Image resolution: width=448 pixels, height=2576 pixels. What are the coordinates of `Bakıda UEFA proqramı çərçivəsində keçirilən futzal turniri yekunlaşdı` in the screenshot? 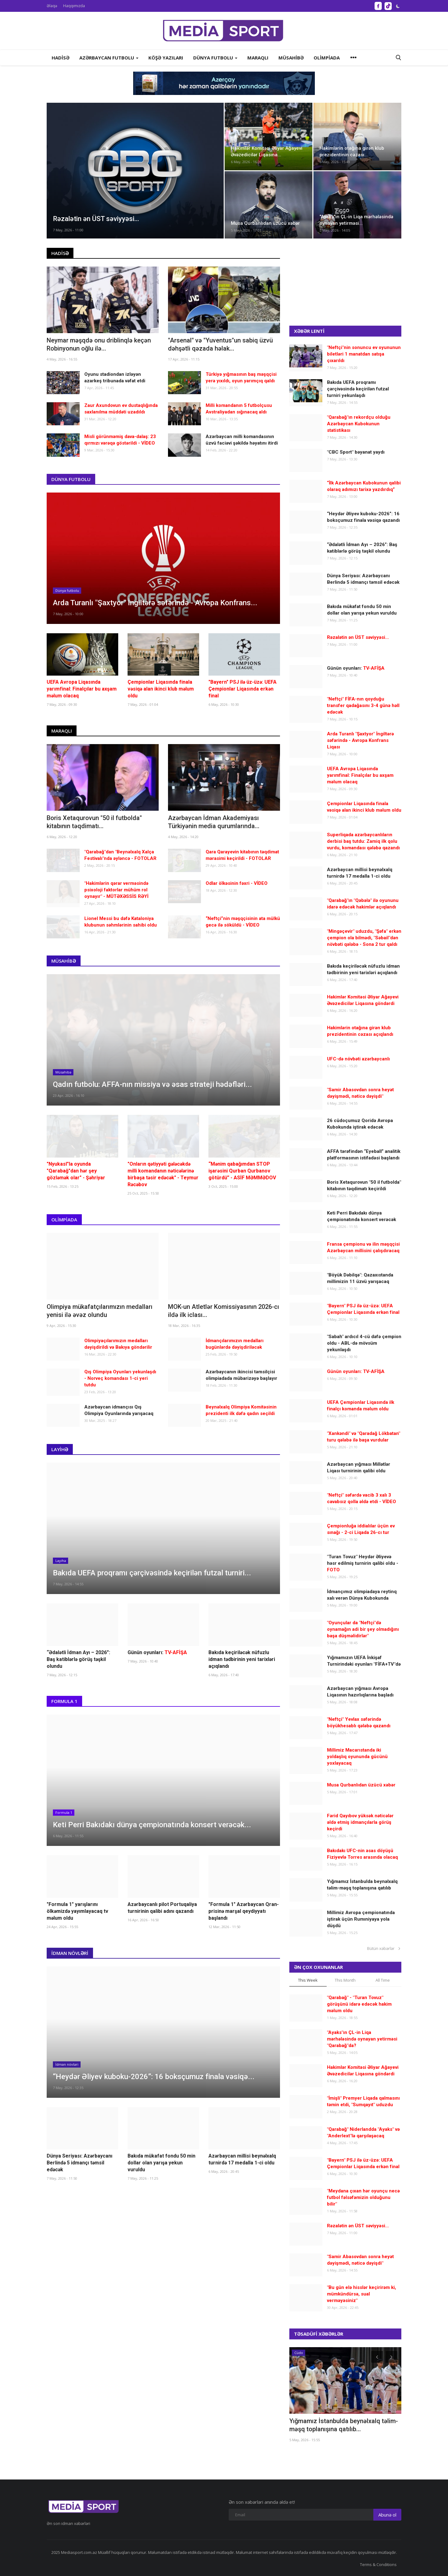 It's located at (358, 389).